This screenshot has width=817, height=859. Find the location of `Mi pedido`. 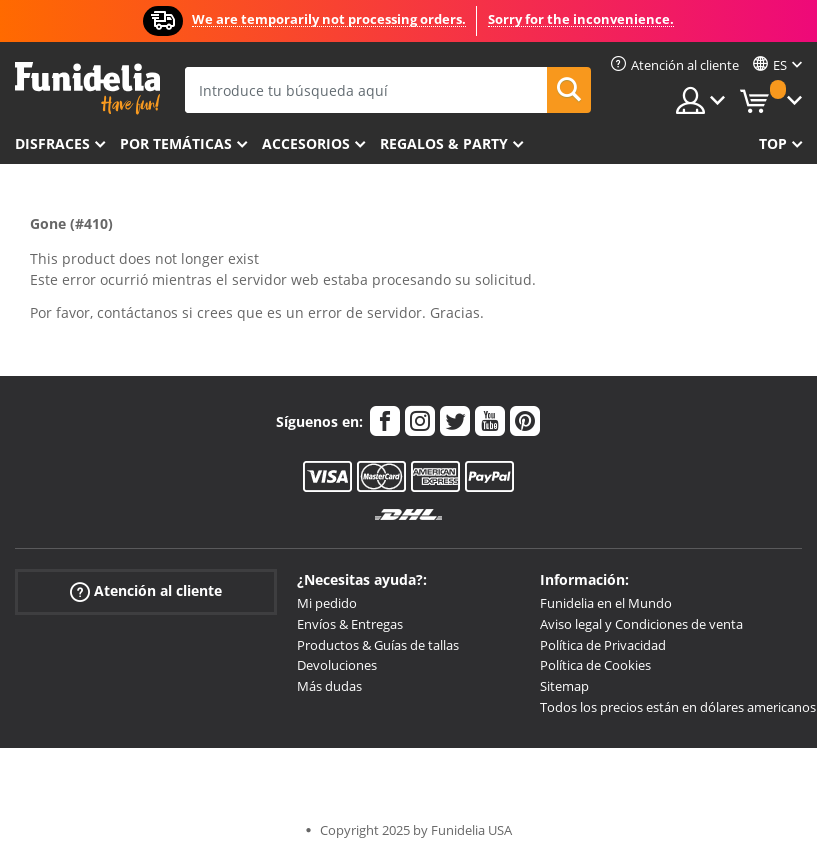

Mi pedido is located at coordinates (327, 603).